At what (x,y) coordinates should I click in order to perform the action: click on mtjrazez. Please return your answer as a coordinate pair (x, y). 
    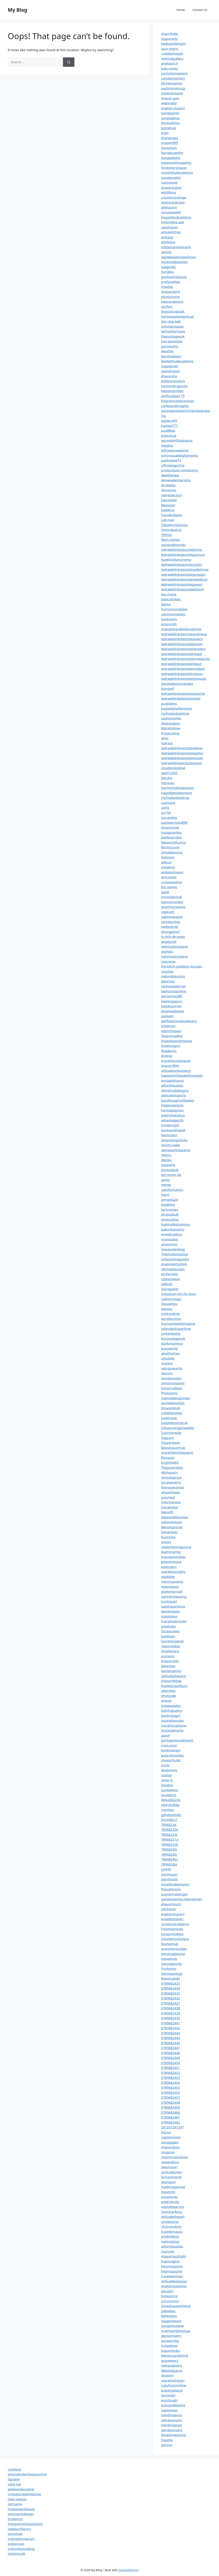
    Looking at the image, I should click on (167, 783).